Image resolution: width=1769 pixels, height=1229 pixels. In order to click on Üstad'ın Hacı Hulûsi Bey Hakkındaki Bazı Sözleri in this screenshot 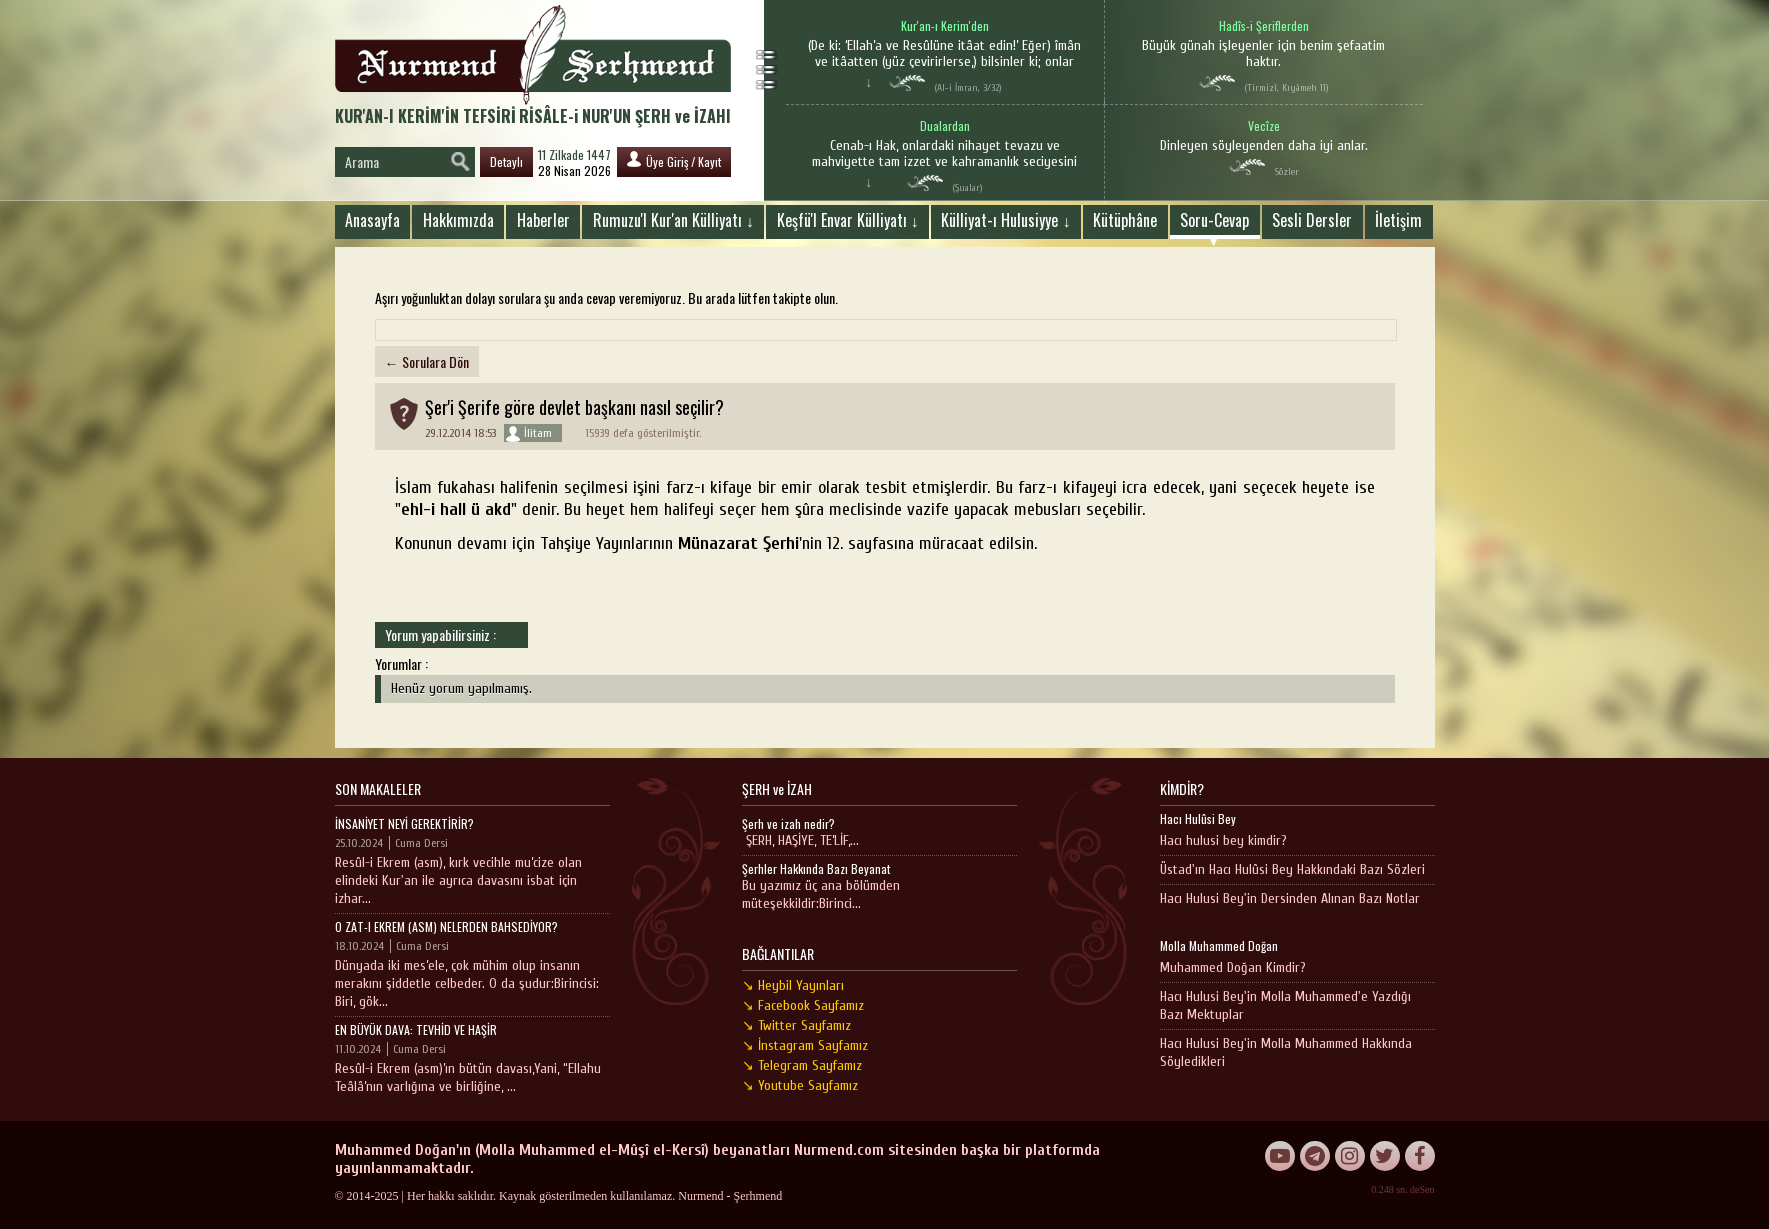, I will do `click(1292, 869)`.